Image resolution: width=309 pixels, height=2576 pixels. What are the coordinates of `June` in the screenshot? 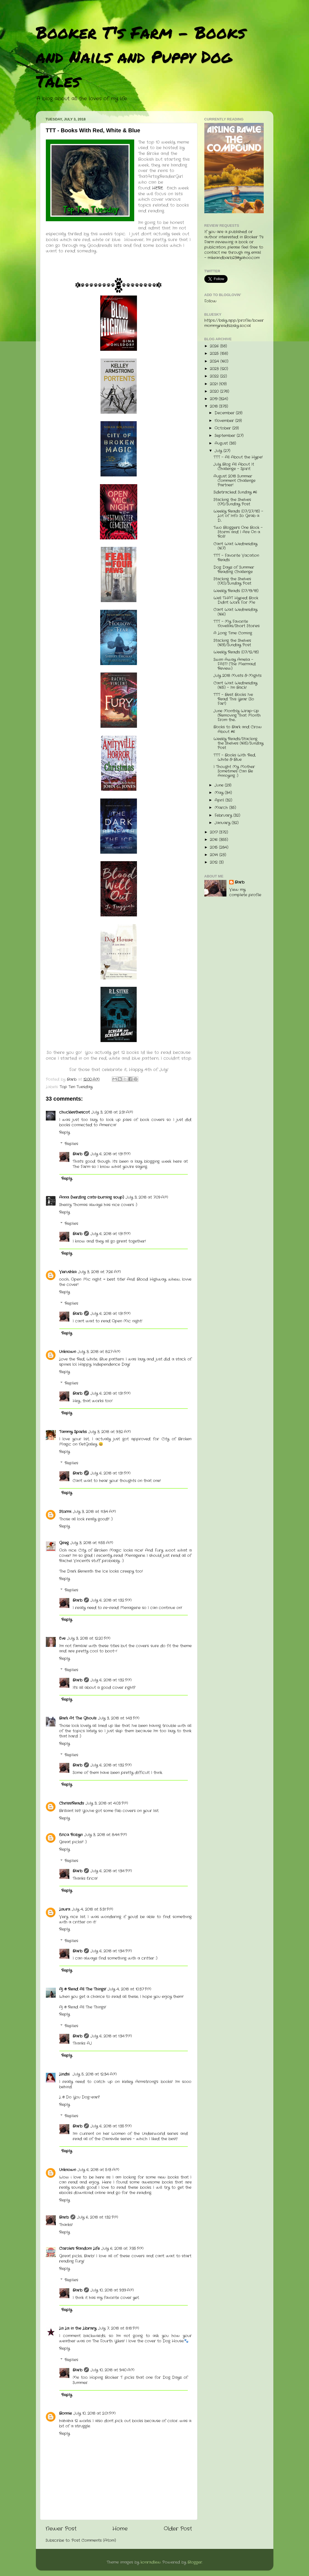 It's located at (220, 785).